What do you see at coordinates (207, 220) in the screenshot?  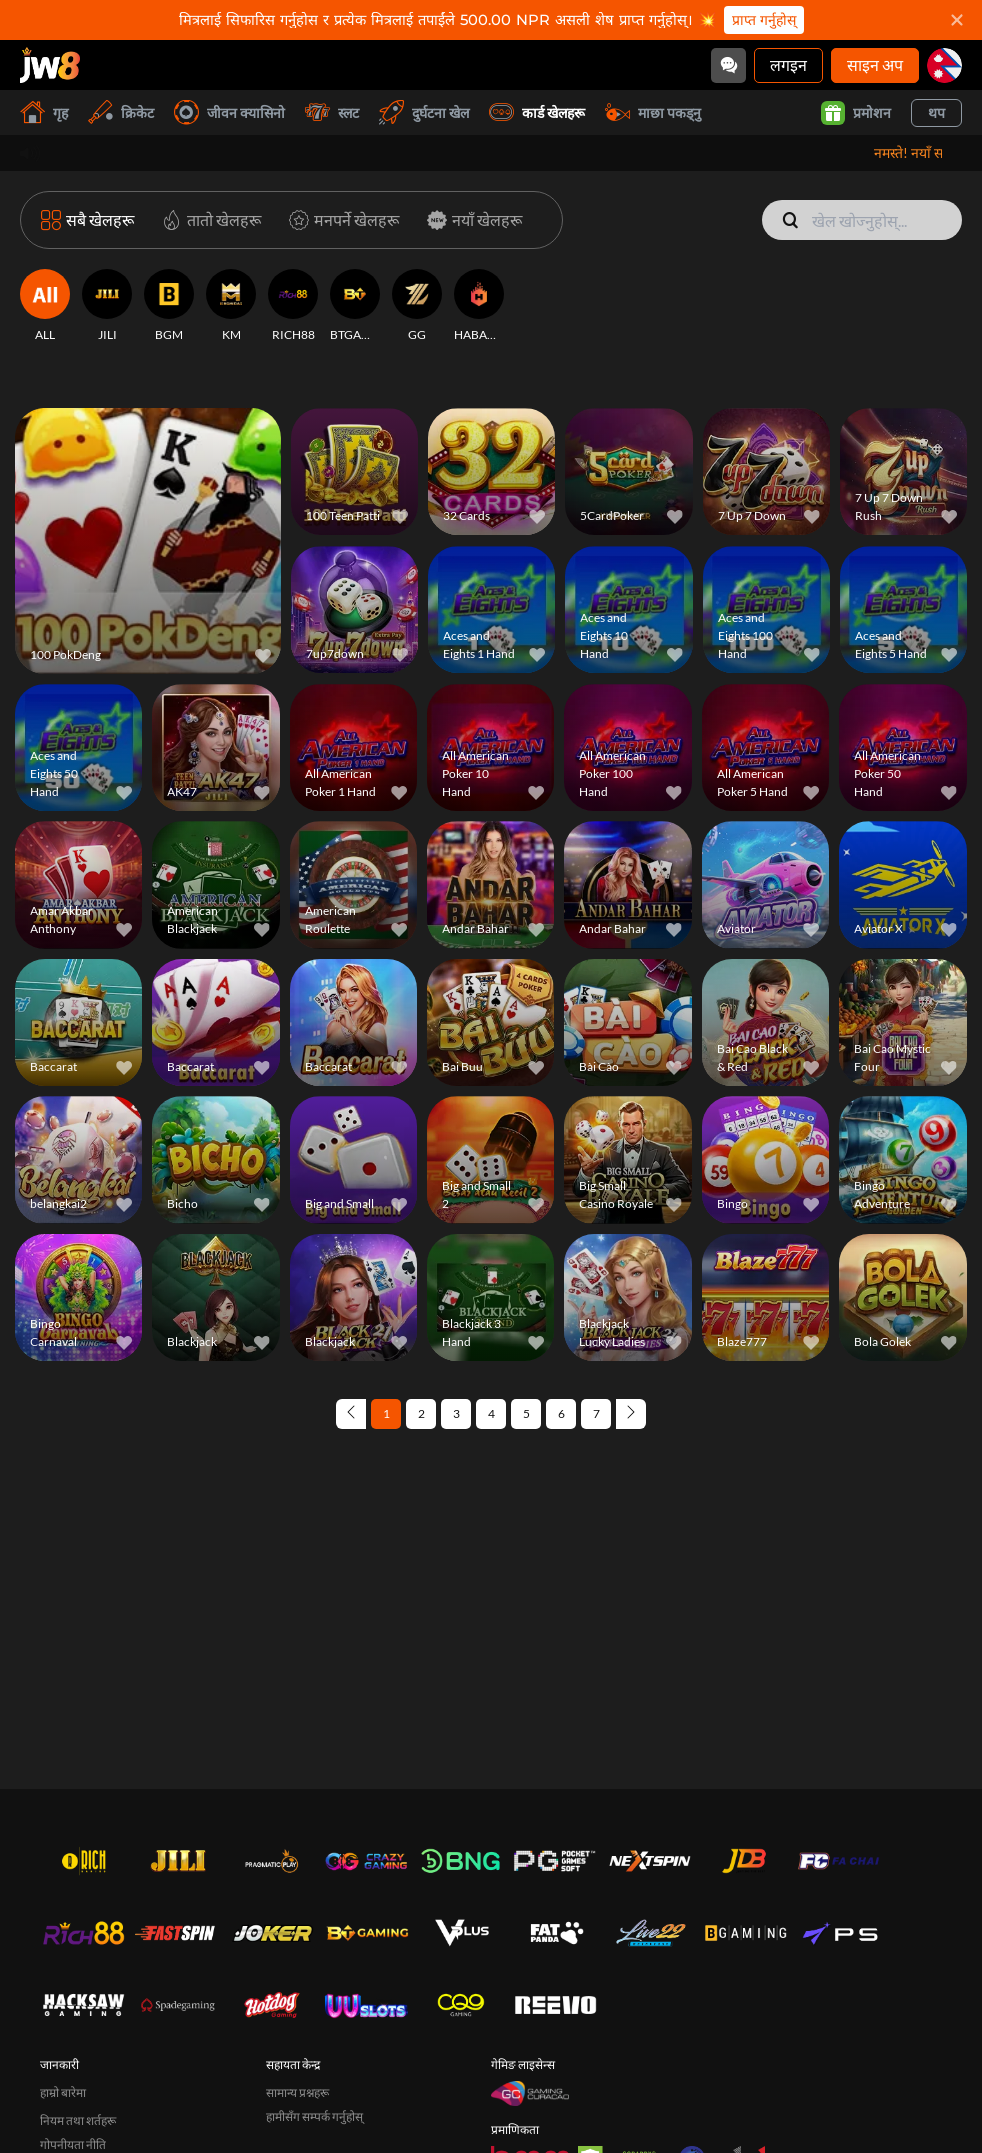 I see `[तातो खेलहरू]` at bounding box center [207, 220].